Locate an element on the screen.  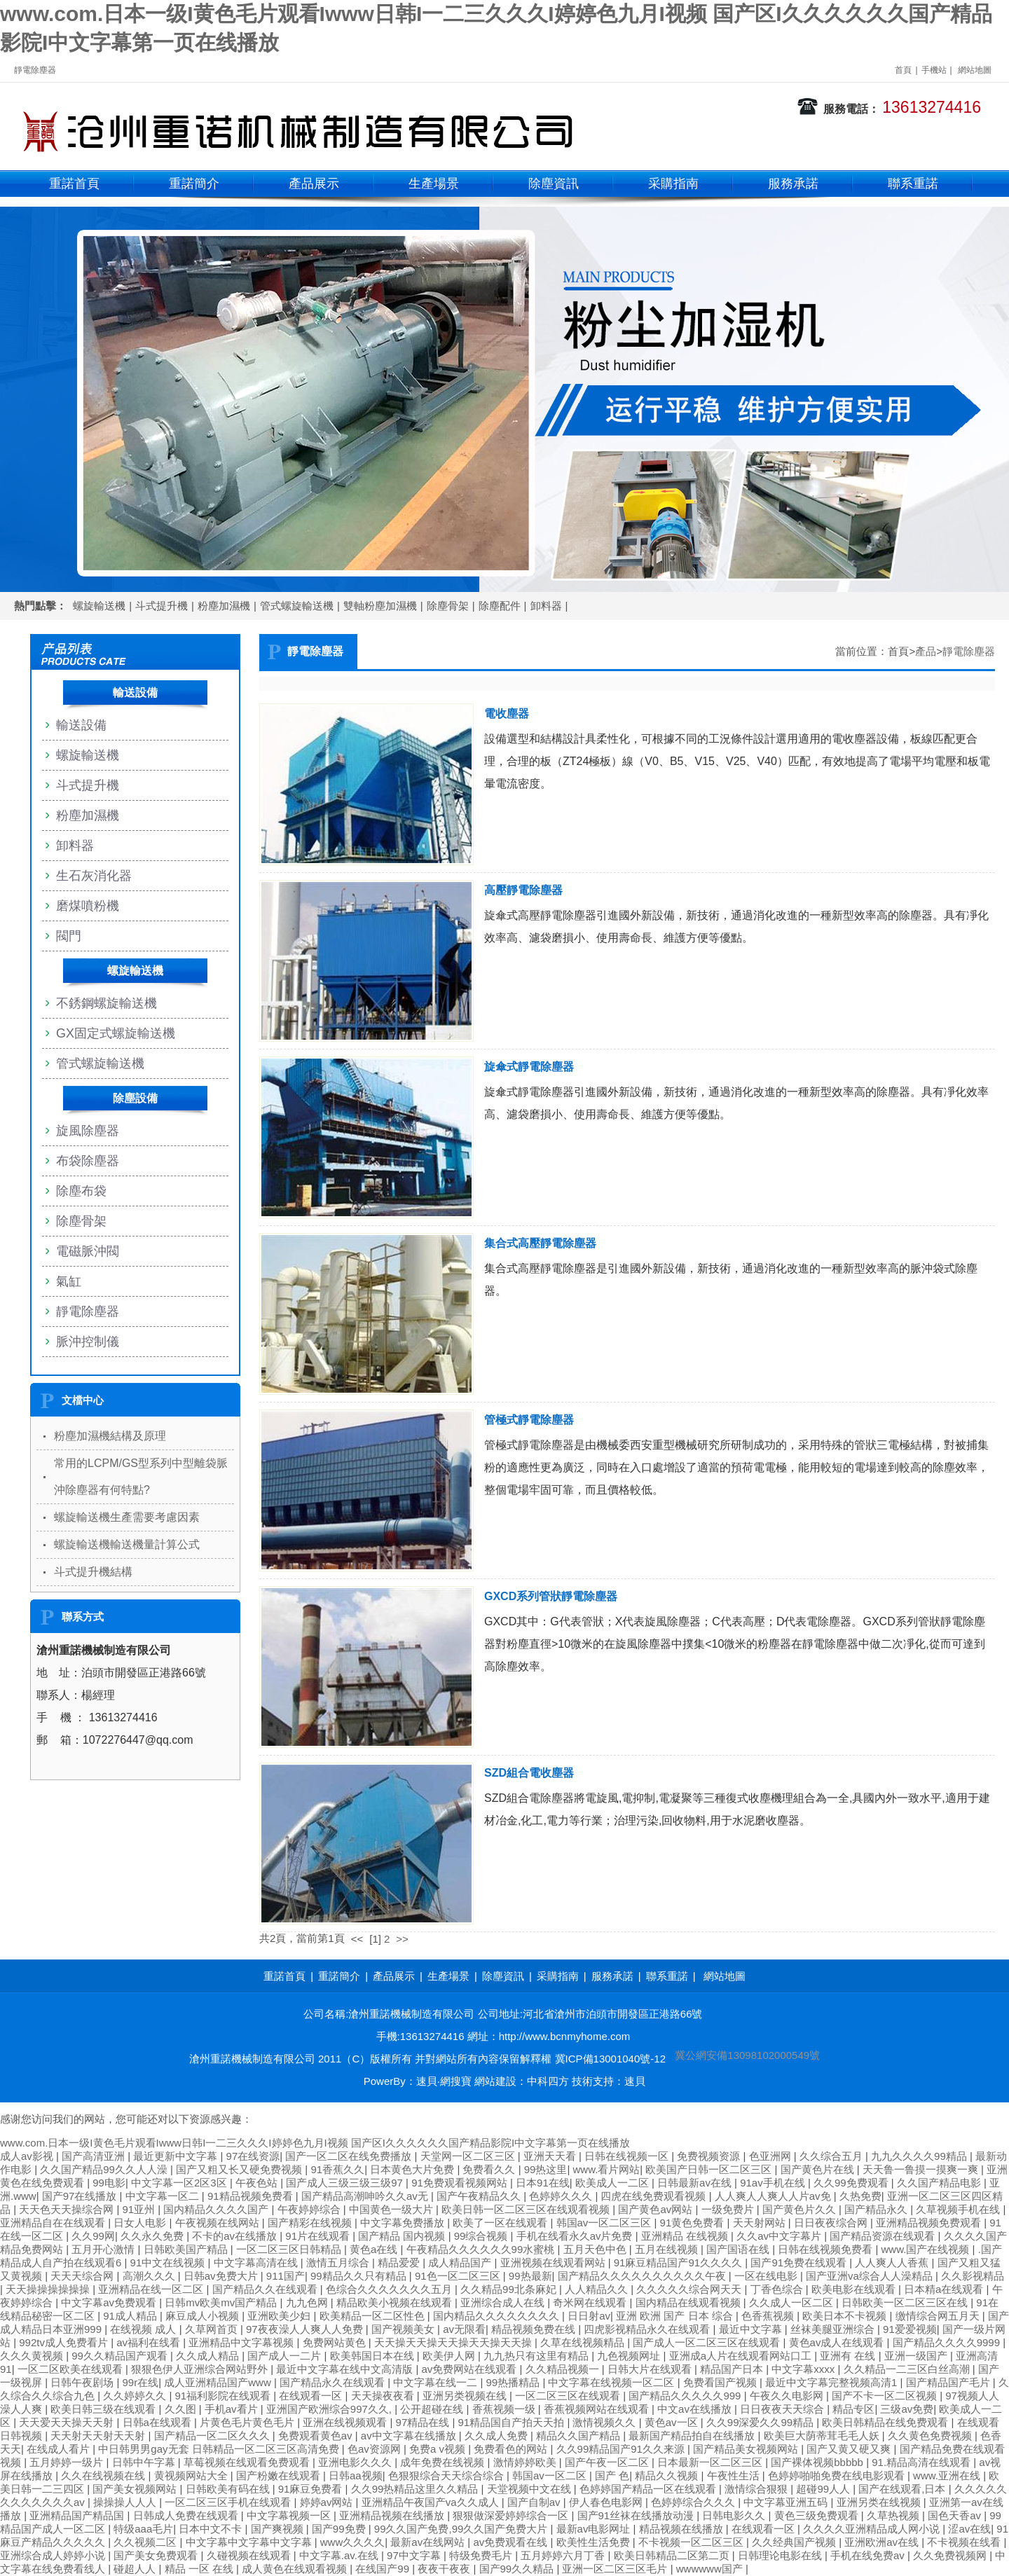
除塵資訊 is located at coordinates (553, 184).